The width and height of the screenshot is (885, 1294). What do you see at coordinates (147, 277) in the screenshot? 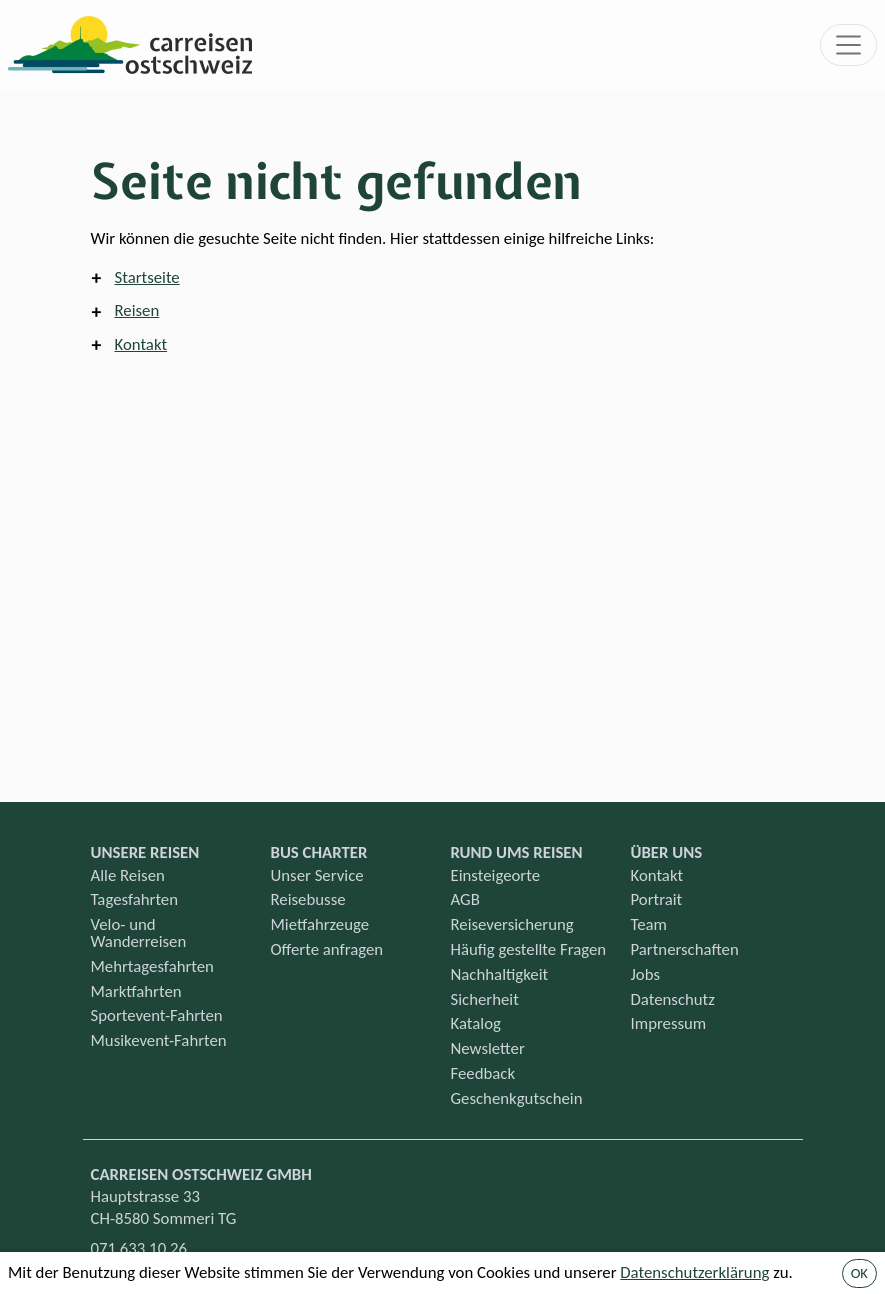
I see `Startseite` at bounding box center [147, 277].